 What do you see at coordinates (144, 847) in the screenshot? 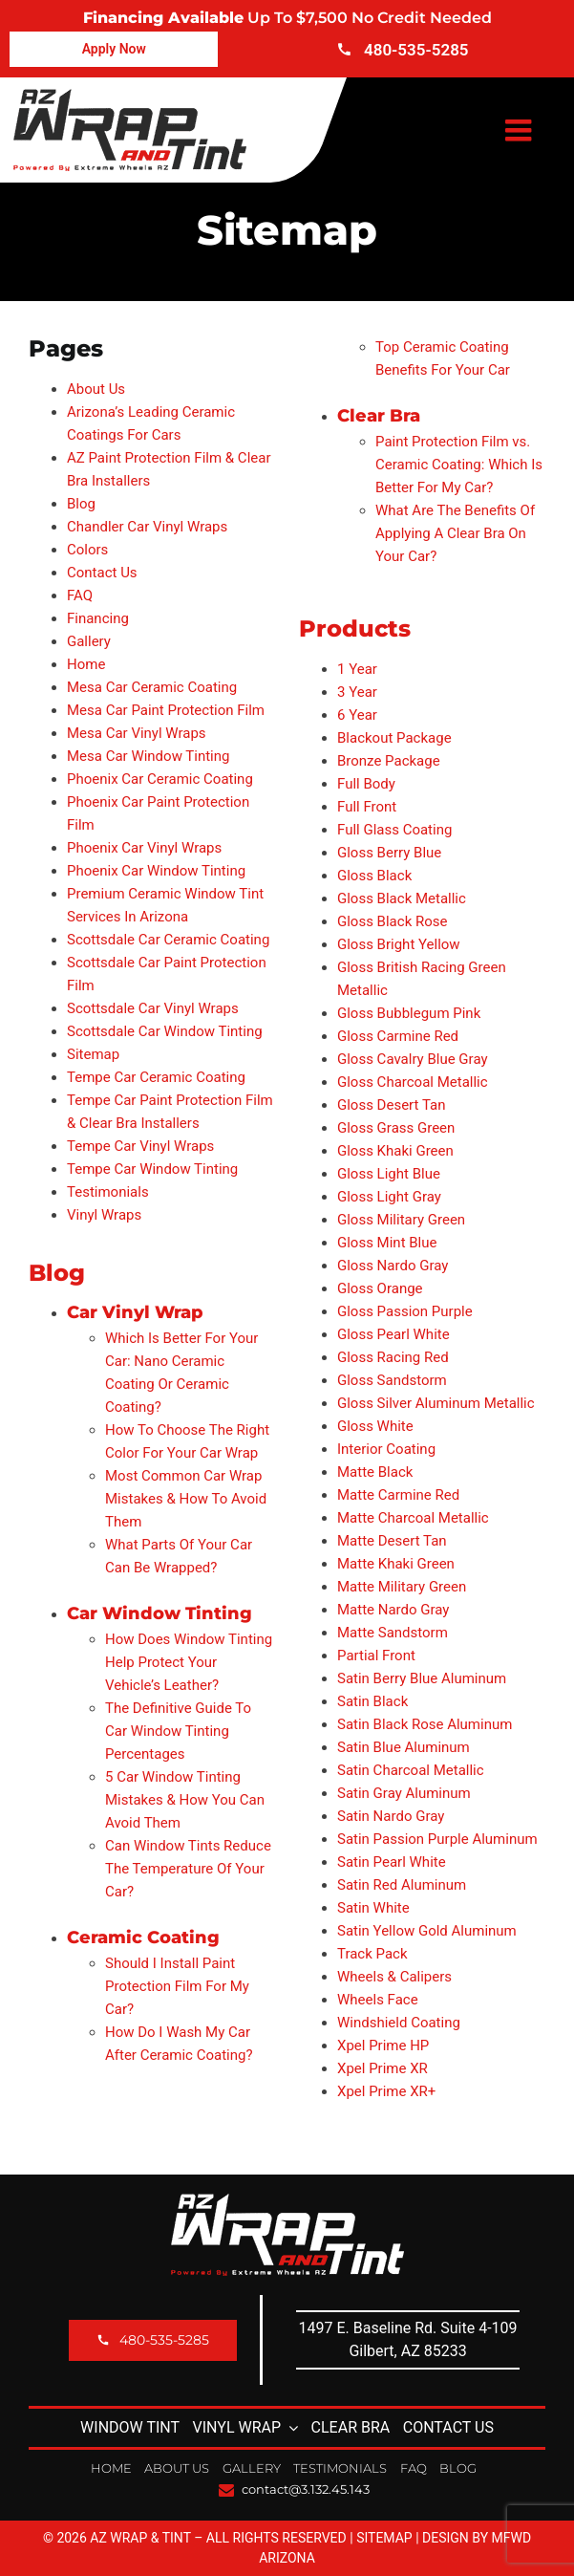
I see `Phoenix Car Vinyl Wraps` at bounding box center [144, 847].